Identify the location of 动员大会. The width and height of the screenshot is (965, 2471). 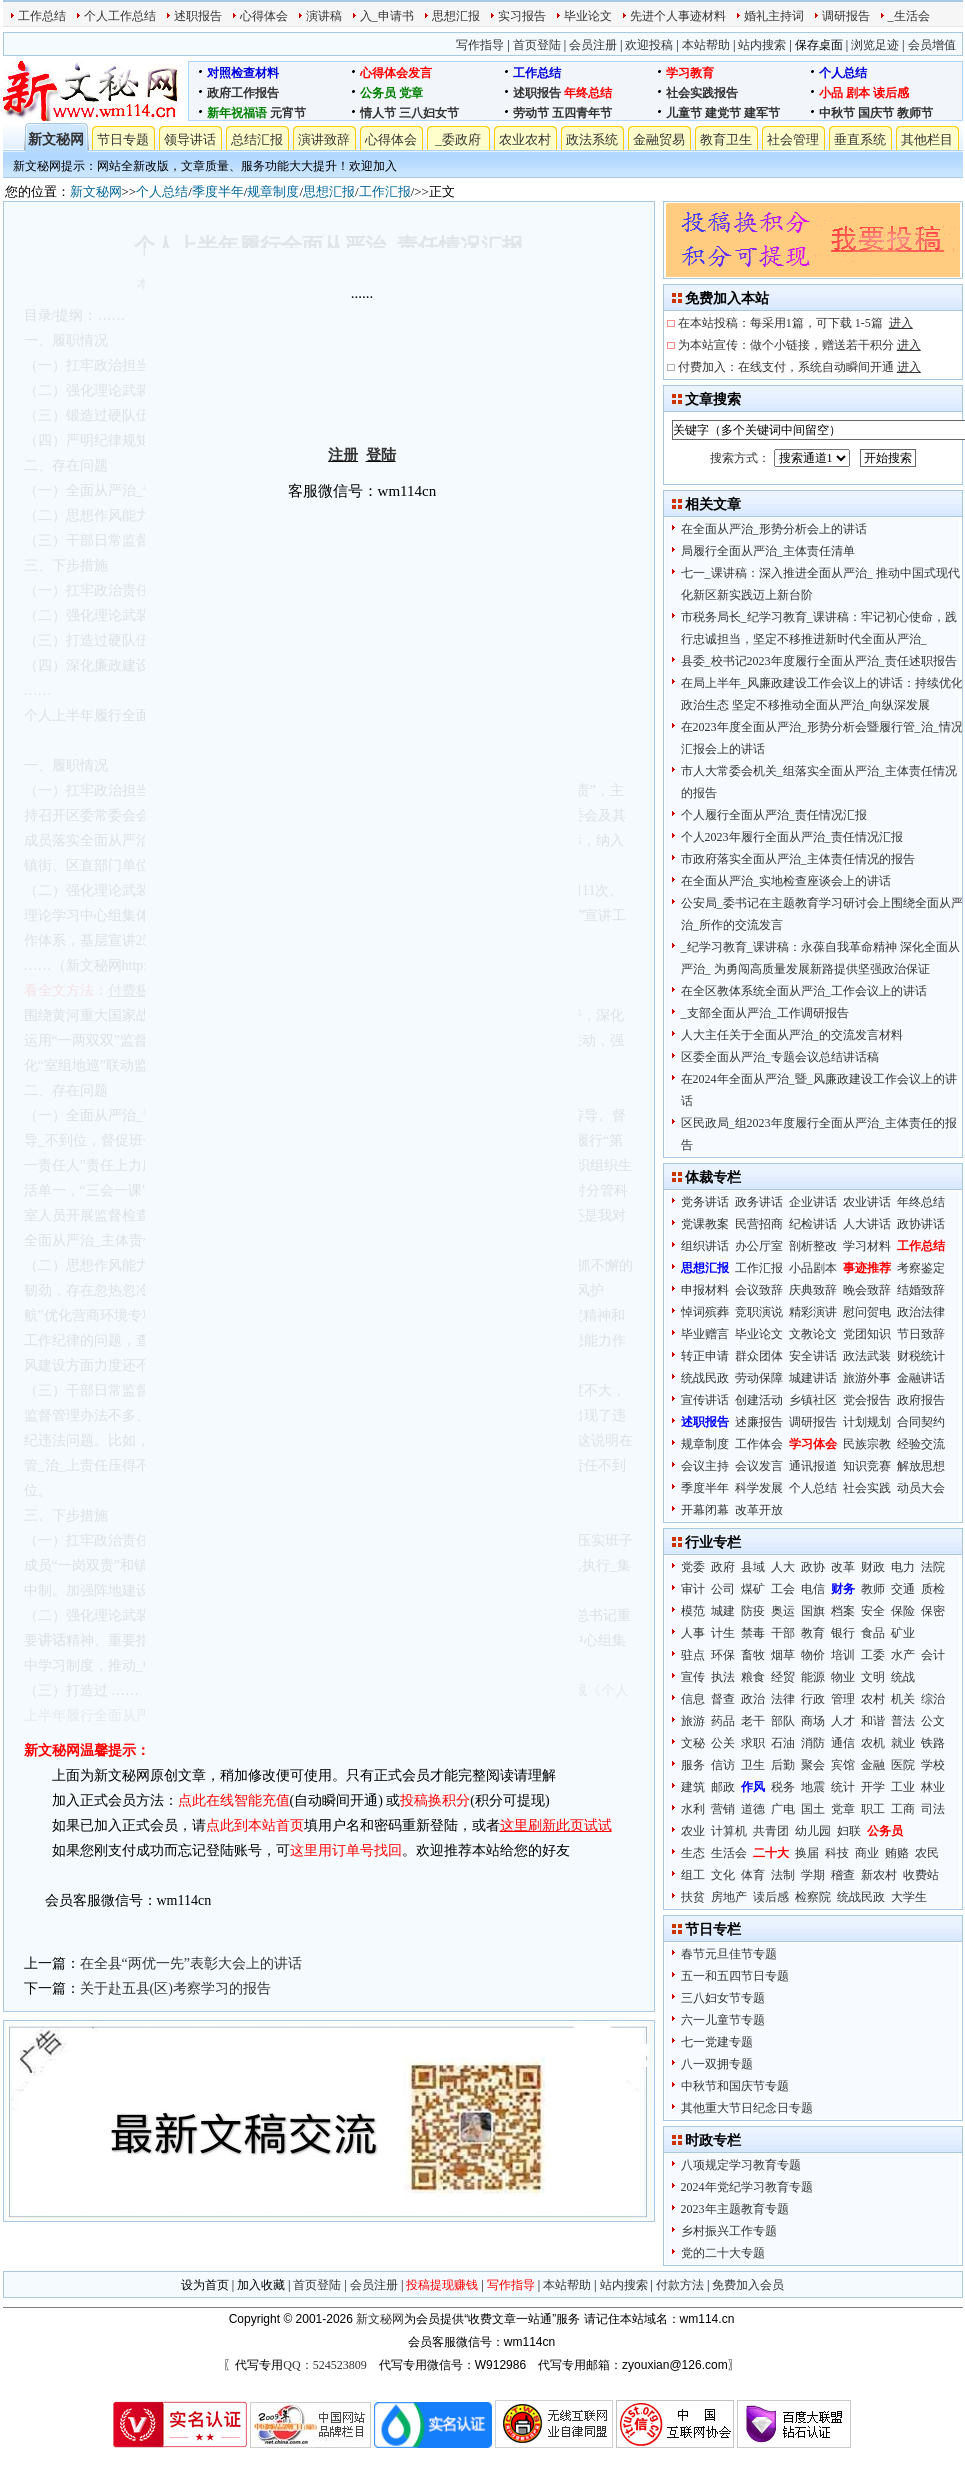
(921, 1488).